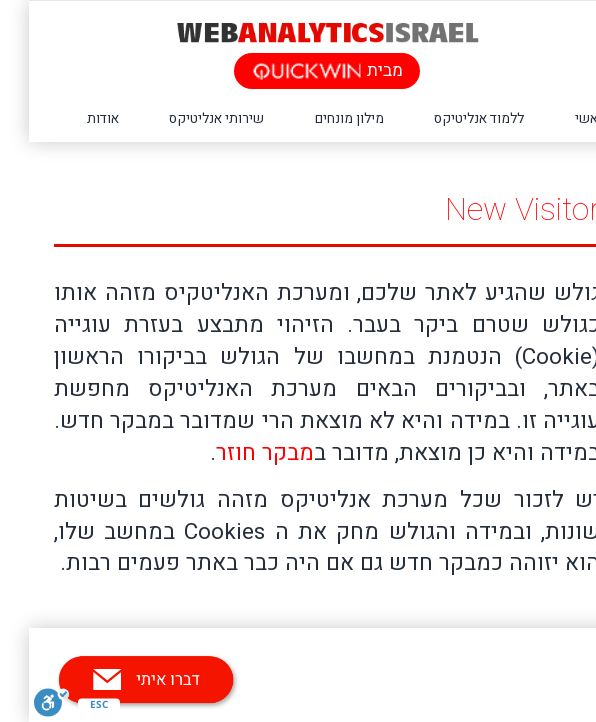 The width and height of the screenshot is (596, 722). Describe the element at coordinates (320, 119) in the screenshot. I see `מילון מונחים` at that location.